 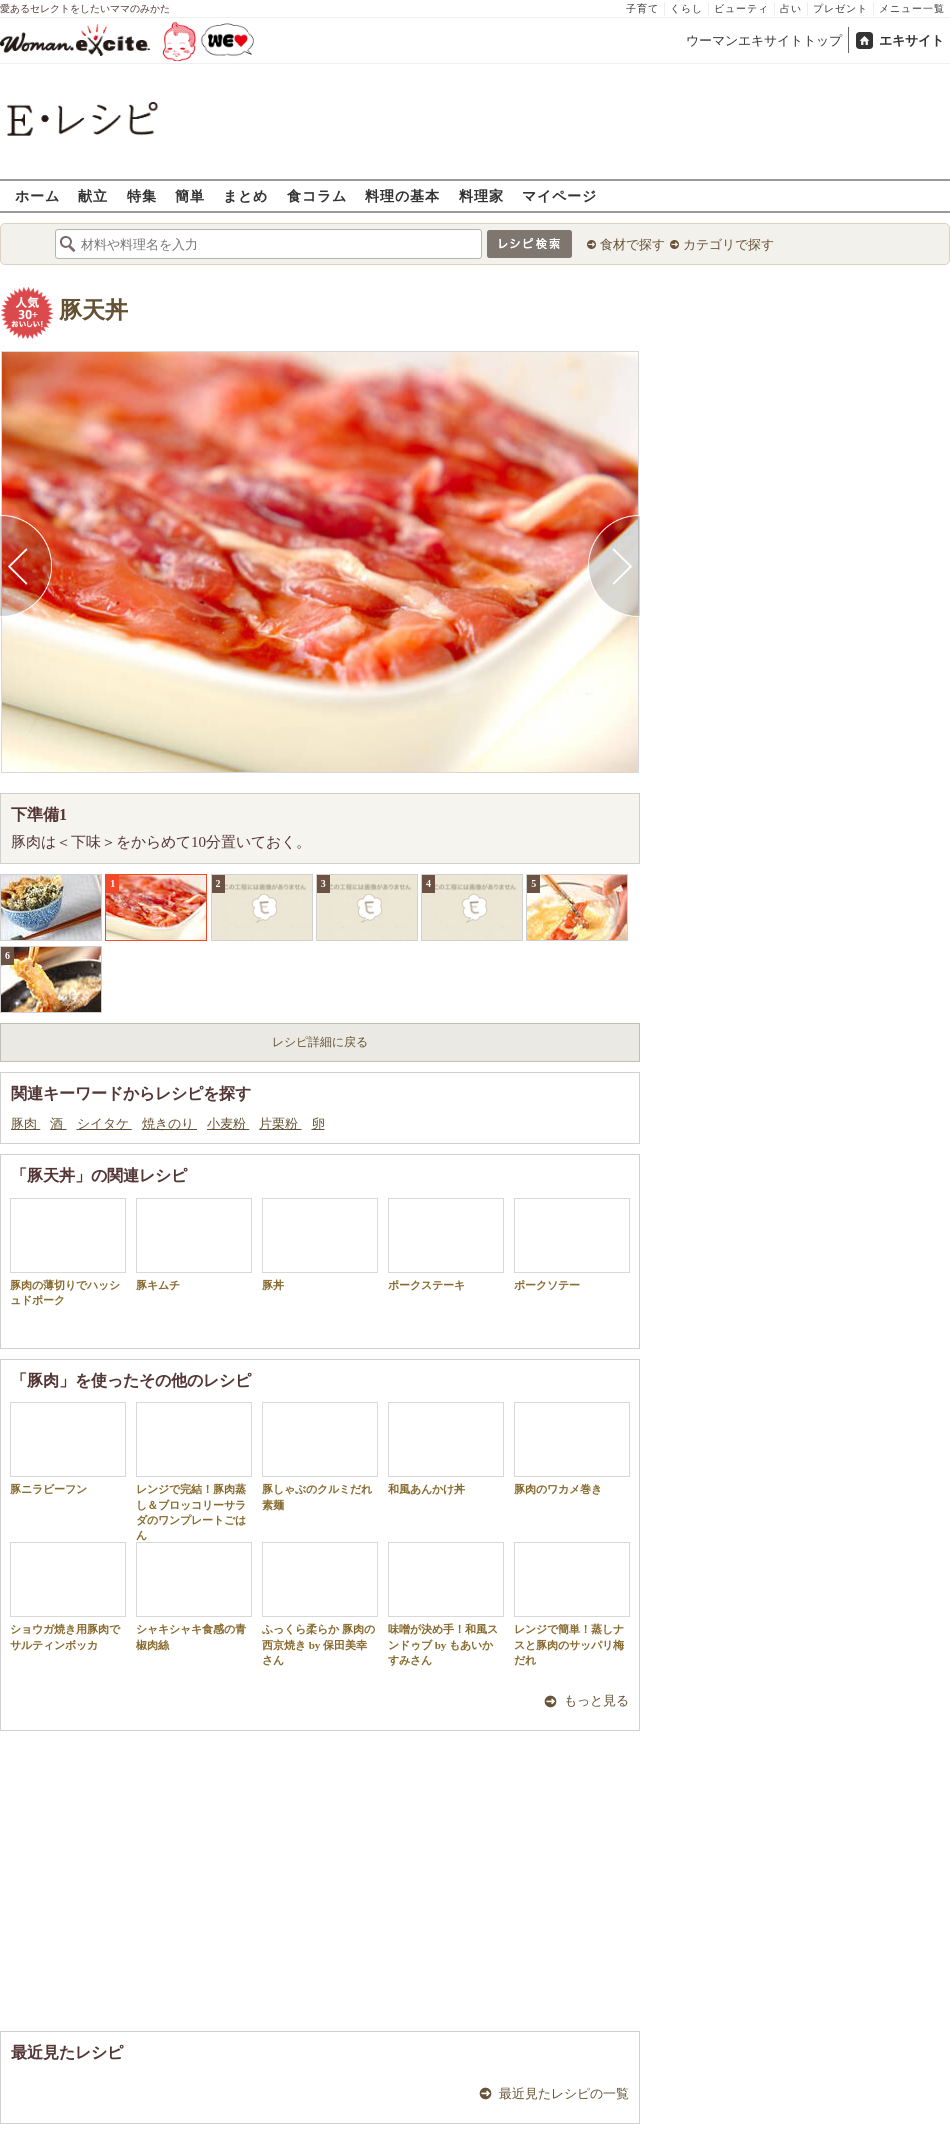 What do you see at coordinates (402, 195) in the screenshot?
I see `料理の基本` at bounding box center [402, 195].